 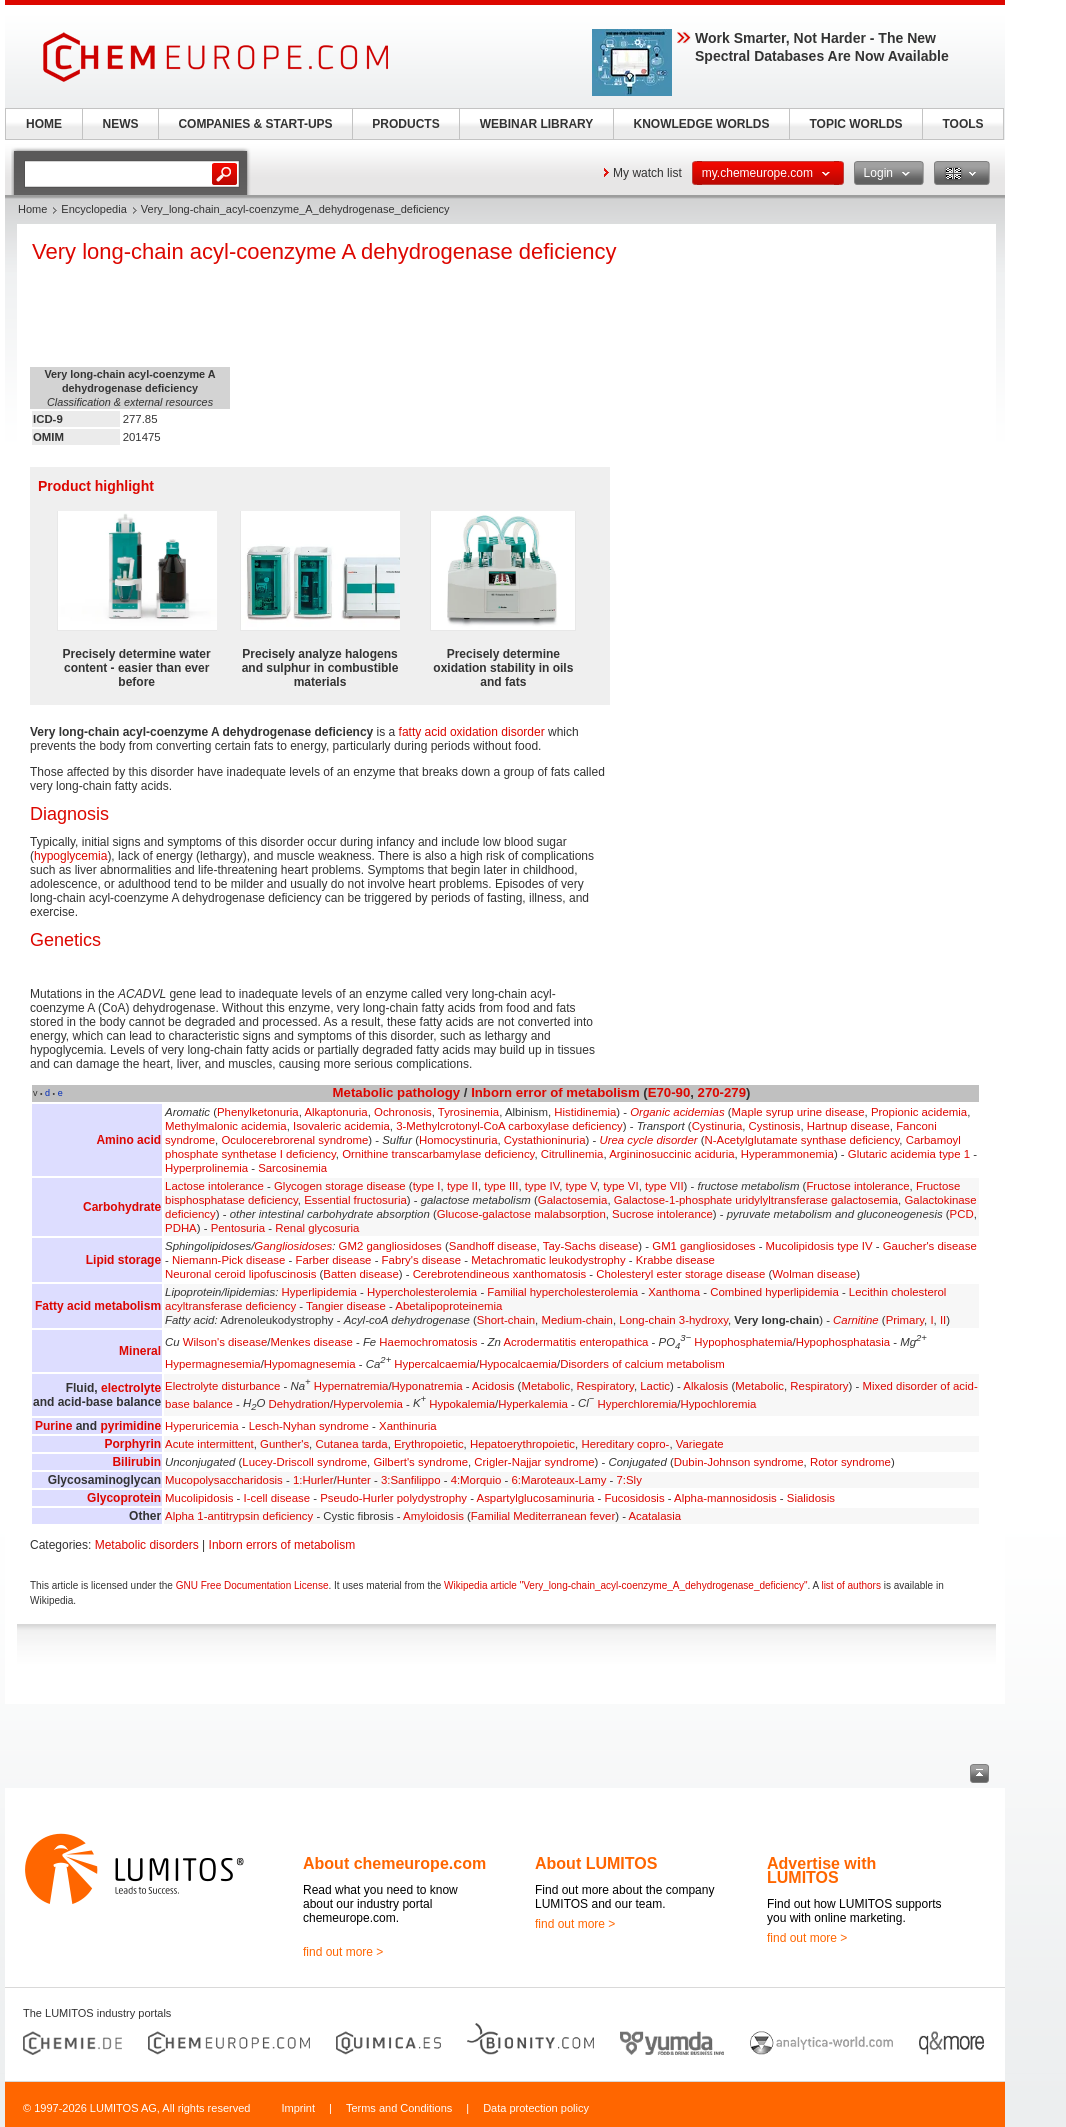 I want to click on Erythropoietic, so click(x=429, y=1444).